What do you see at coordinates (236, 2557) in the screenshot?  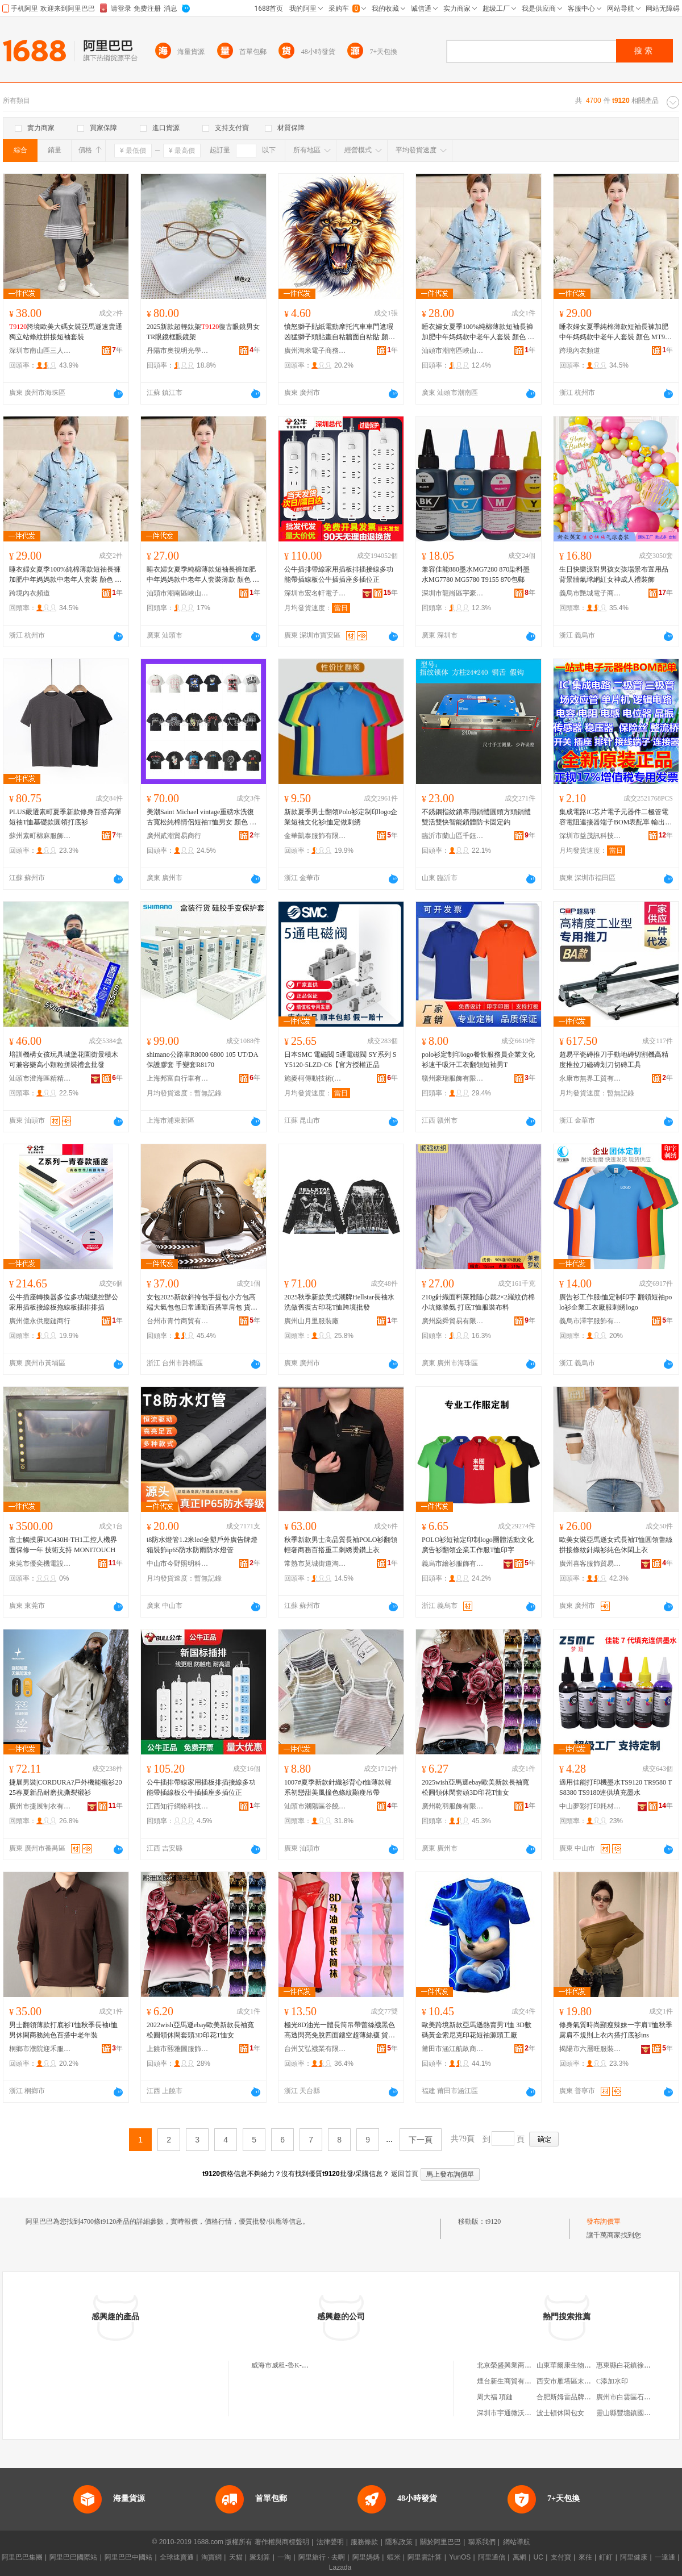 I see `天貓` at bounding box center [236, 2557].